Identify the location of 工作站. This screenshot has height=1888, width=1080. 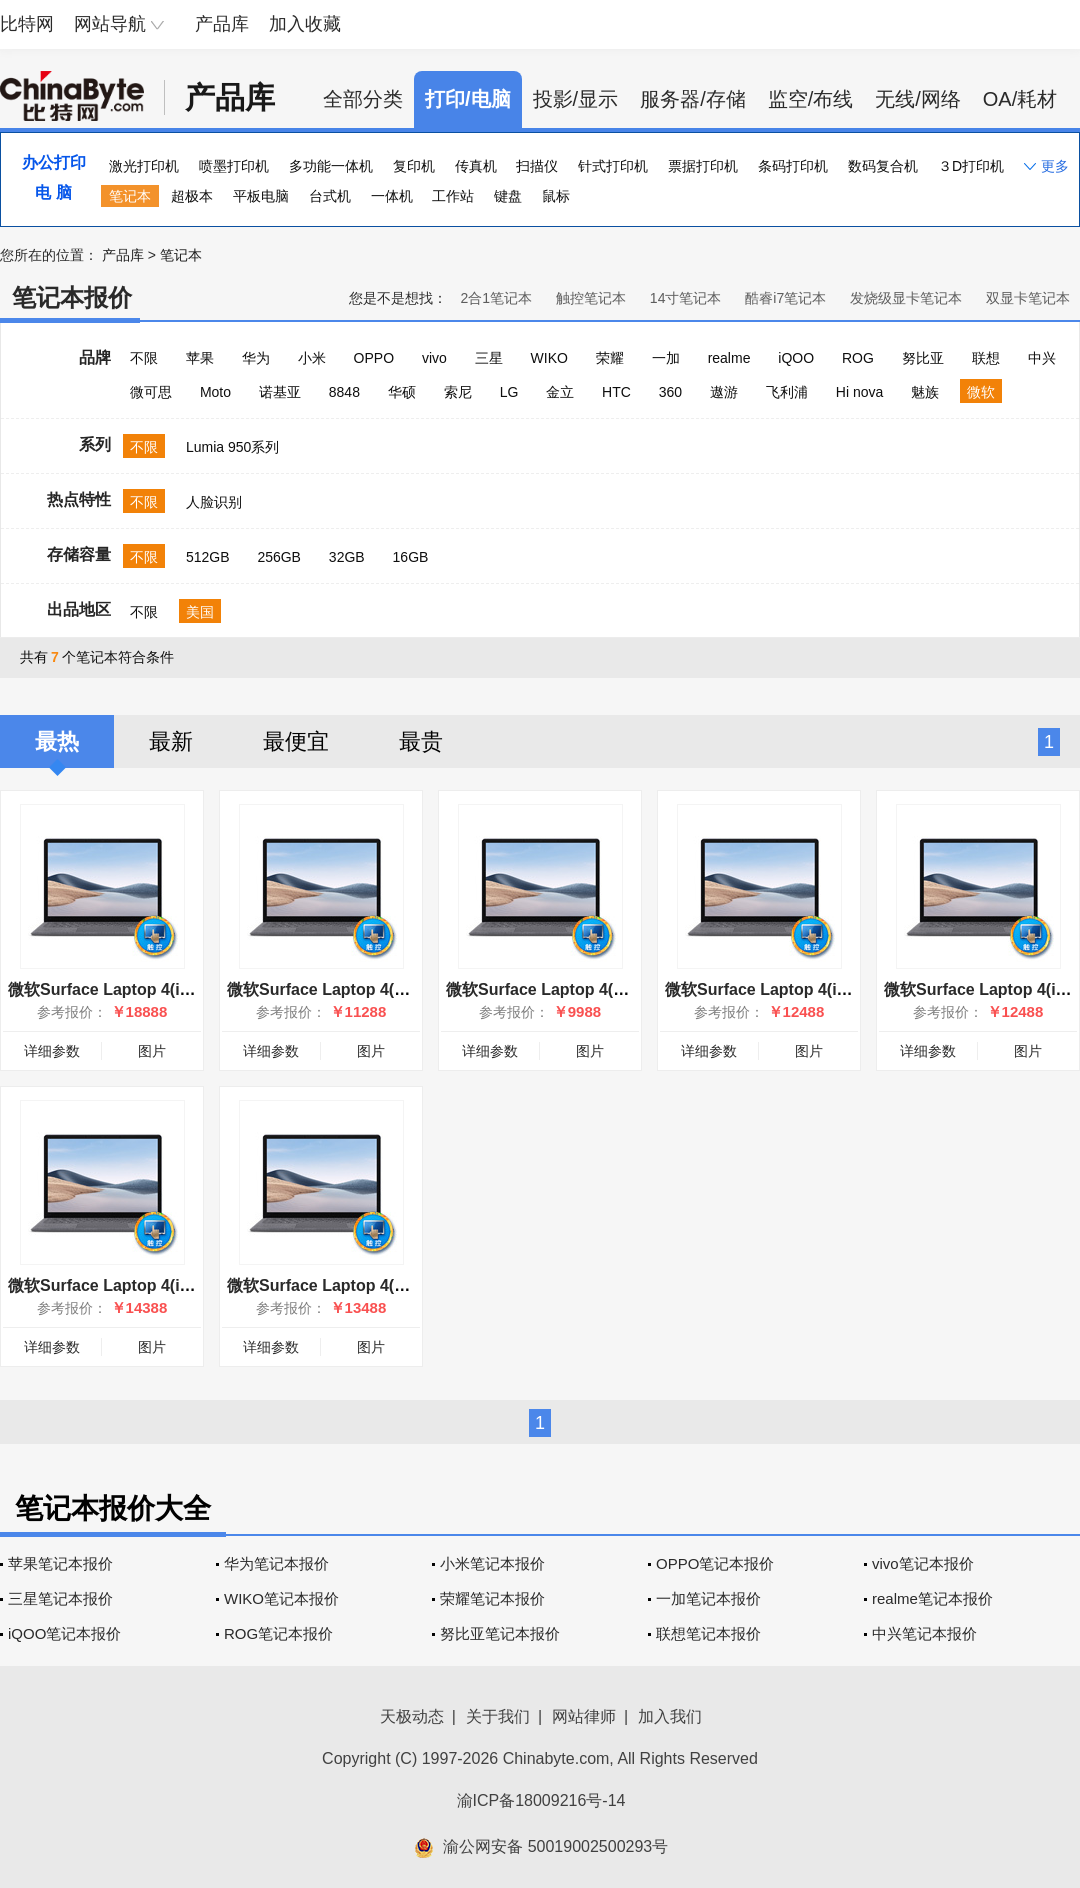
(453, 196).